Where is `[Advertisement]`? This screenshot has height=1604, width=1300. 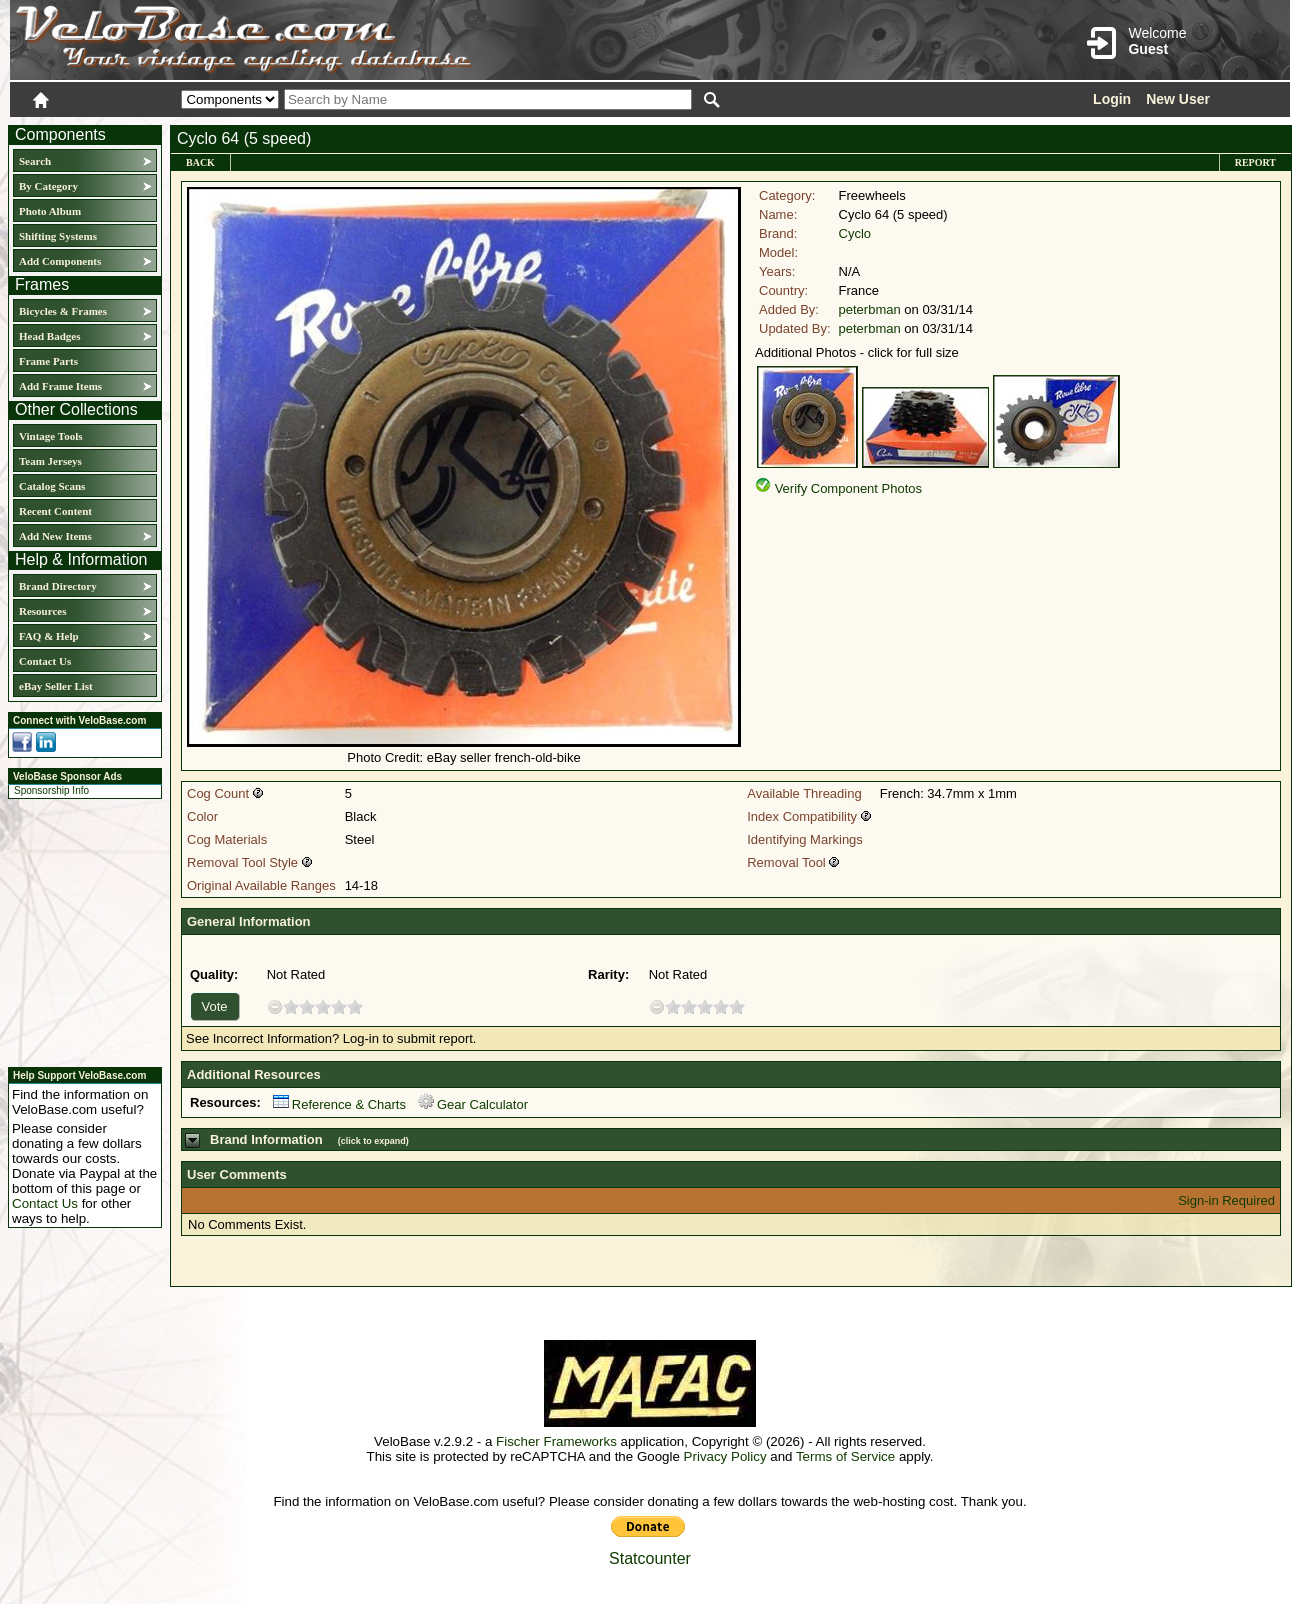
[Advertisement] is located at coordinates (79, 930).